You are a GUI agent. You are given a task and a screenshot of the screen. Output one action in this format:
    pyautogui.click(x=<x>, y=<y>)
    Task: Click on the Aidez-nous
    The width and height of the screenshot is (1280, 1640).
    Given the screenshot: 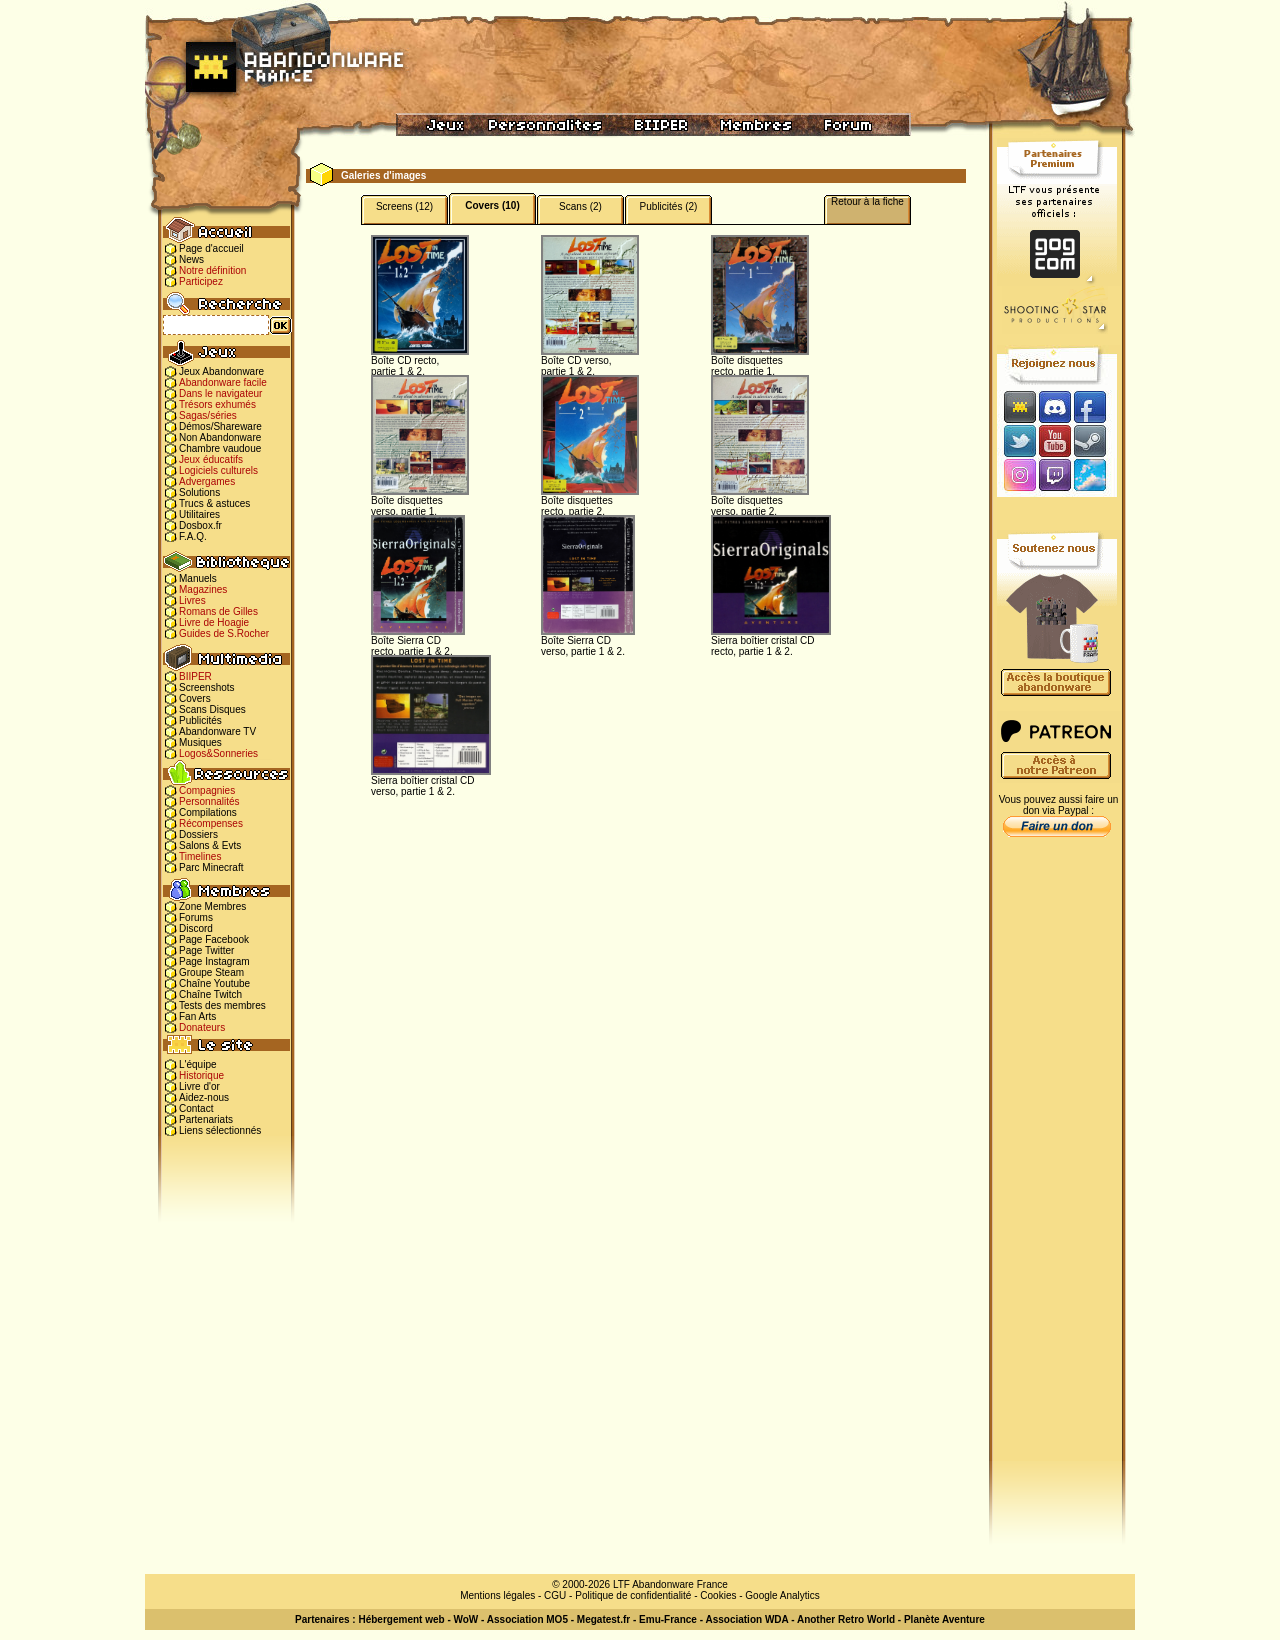 What is the action you would take?
    pyautogui.click(x=204, y=1097)
    